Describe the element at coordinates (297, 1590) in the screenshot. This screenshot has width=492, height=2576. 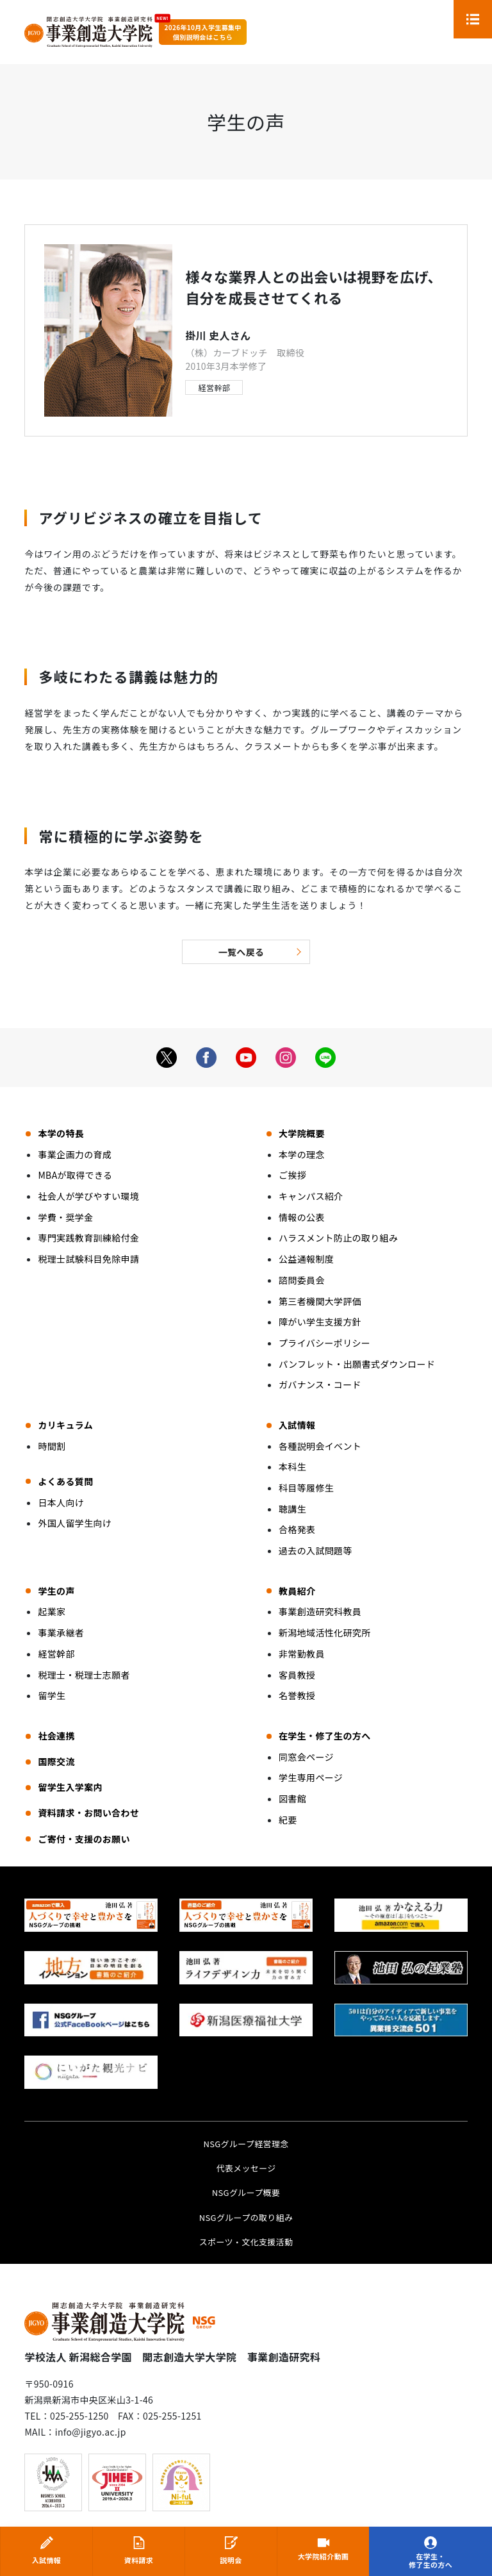
I see `教員紹介` at that location.